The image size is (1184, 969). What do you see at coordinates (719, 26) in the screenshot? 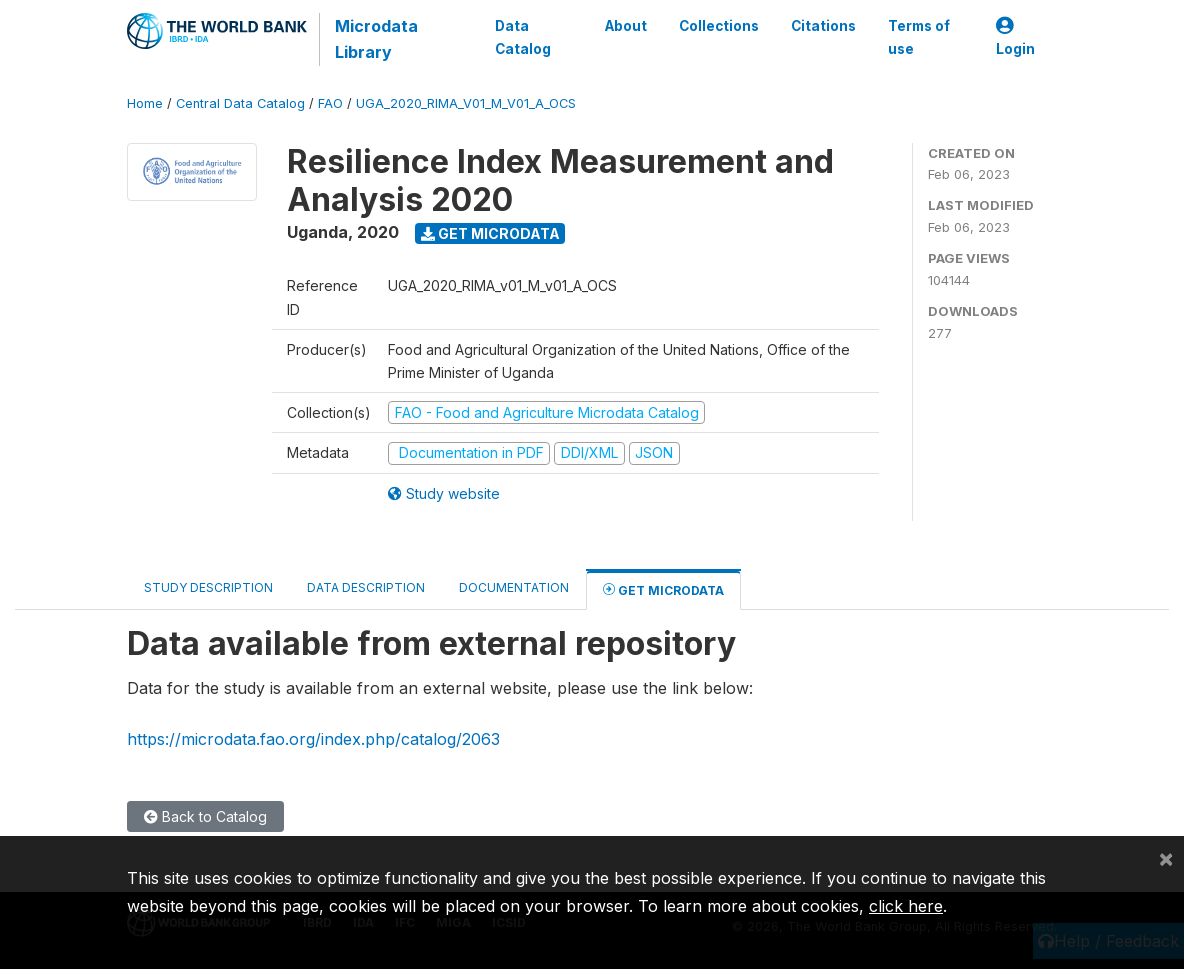
I see `Collections` at bounding box center [719, 26].